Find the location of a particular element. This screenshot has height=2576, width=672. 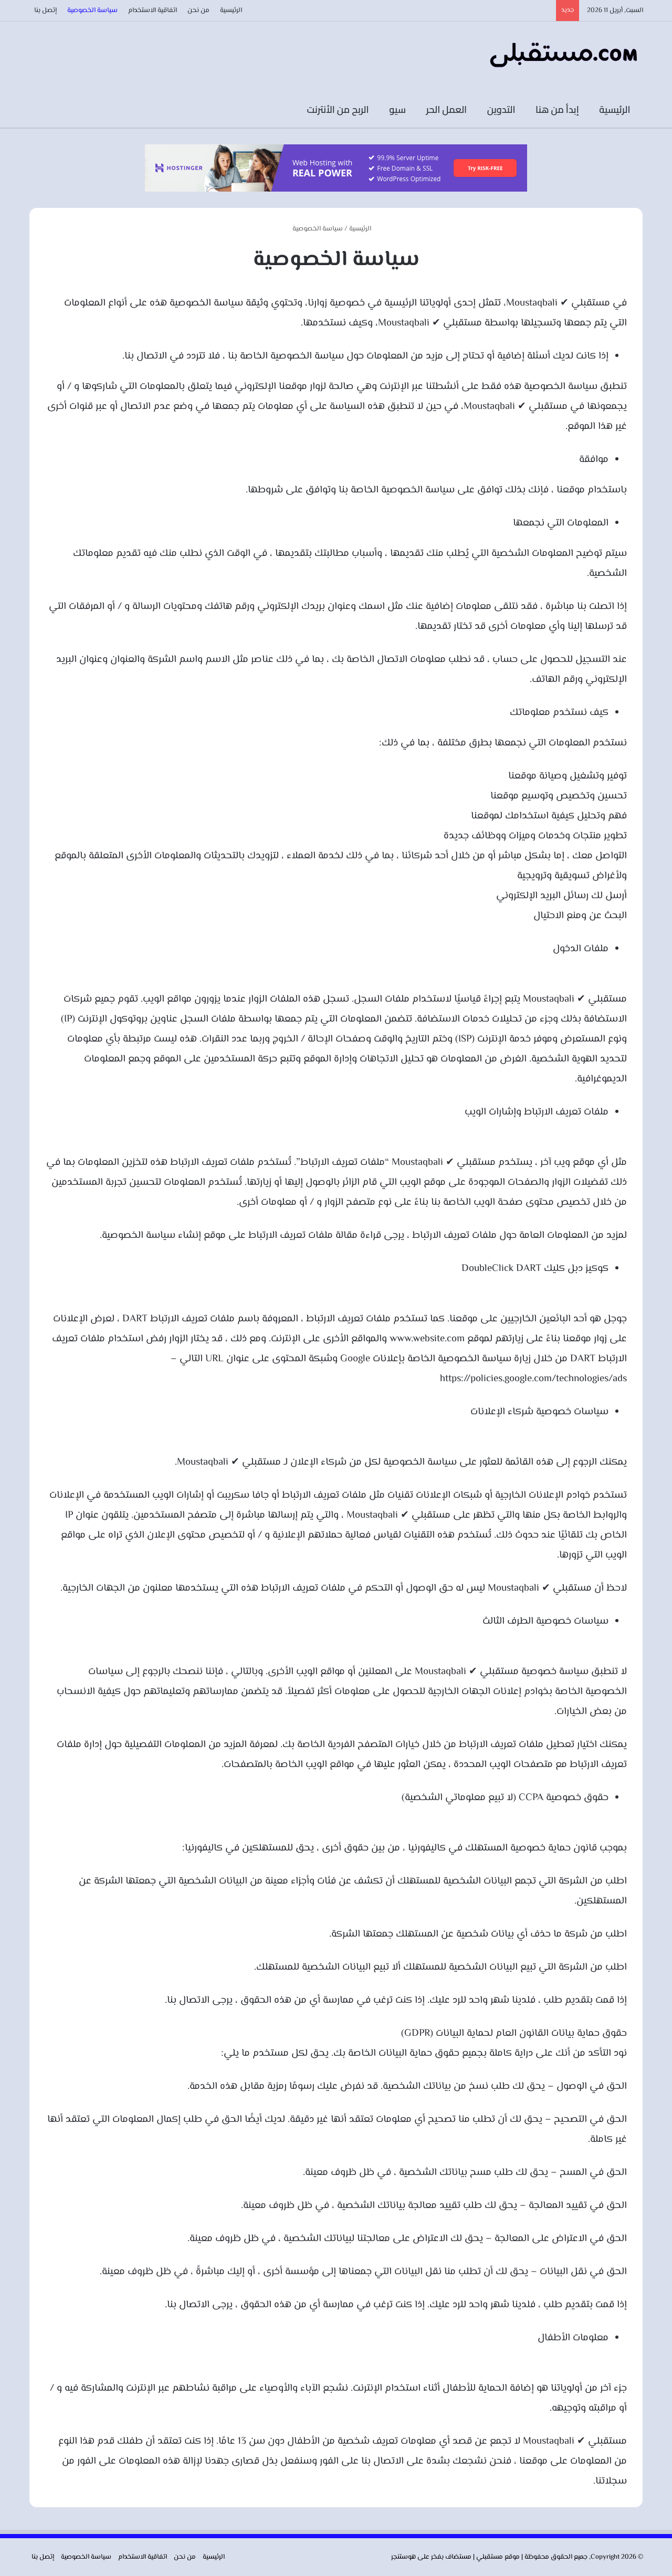

مستقبلي is located at coordinates (489, 2557).